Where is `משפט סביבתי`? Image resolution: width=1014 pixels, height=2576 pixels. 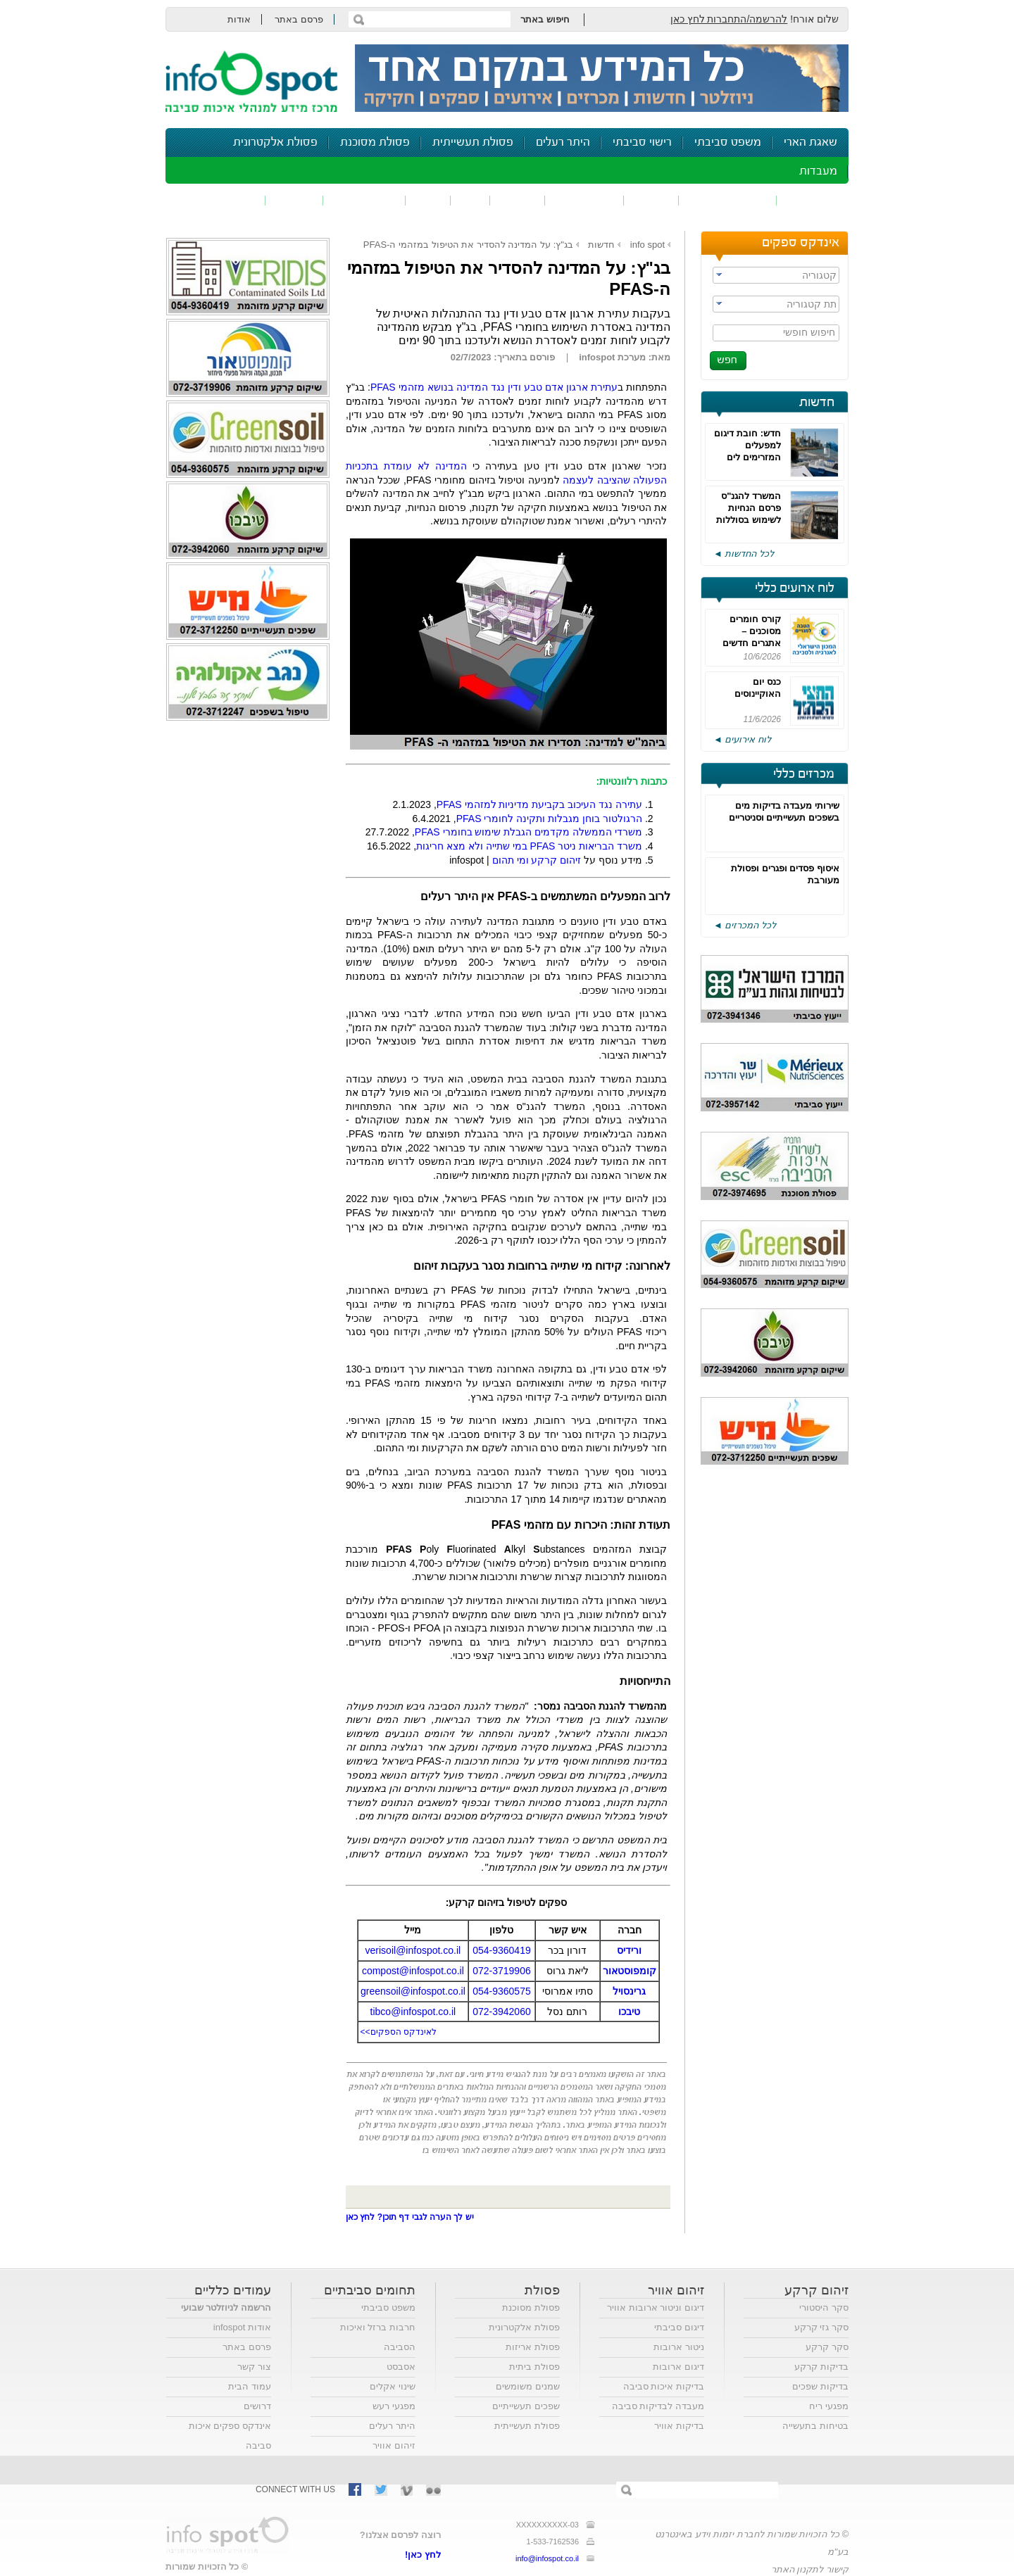 משפט סביבתי is located at coordinates (727, 143).